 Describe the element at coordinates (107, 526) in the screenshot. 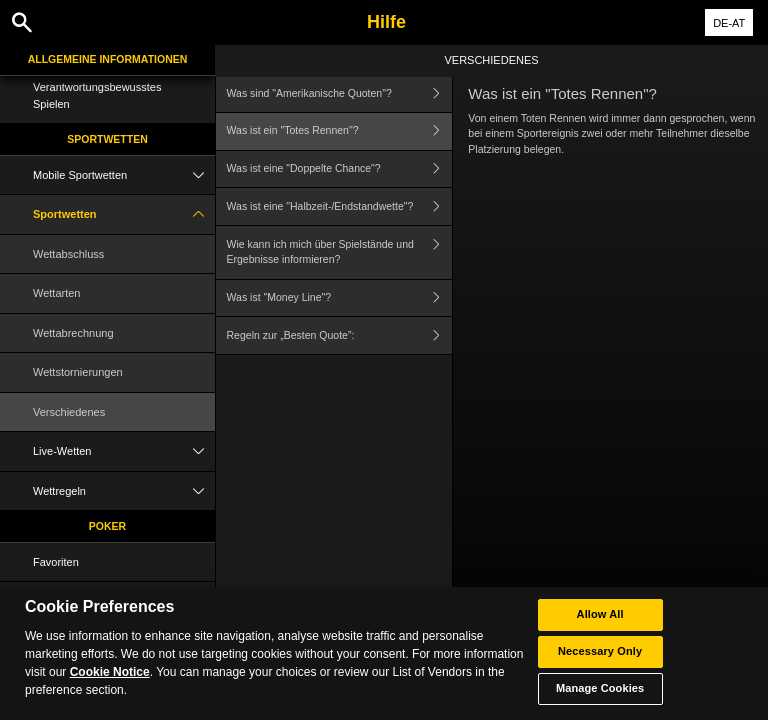

I see `Poker` at that location.